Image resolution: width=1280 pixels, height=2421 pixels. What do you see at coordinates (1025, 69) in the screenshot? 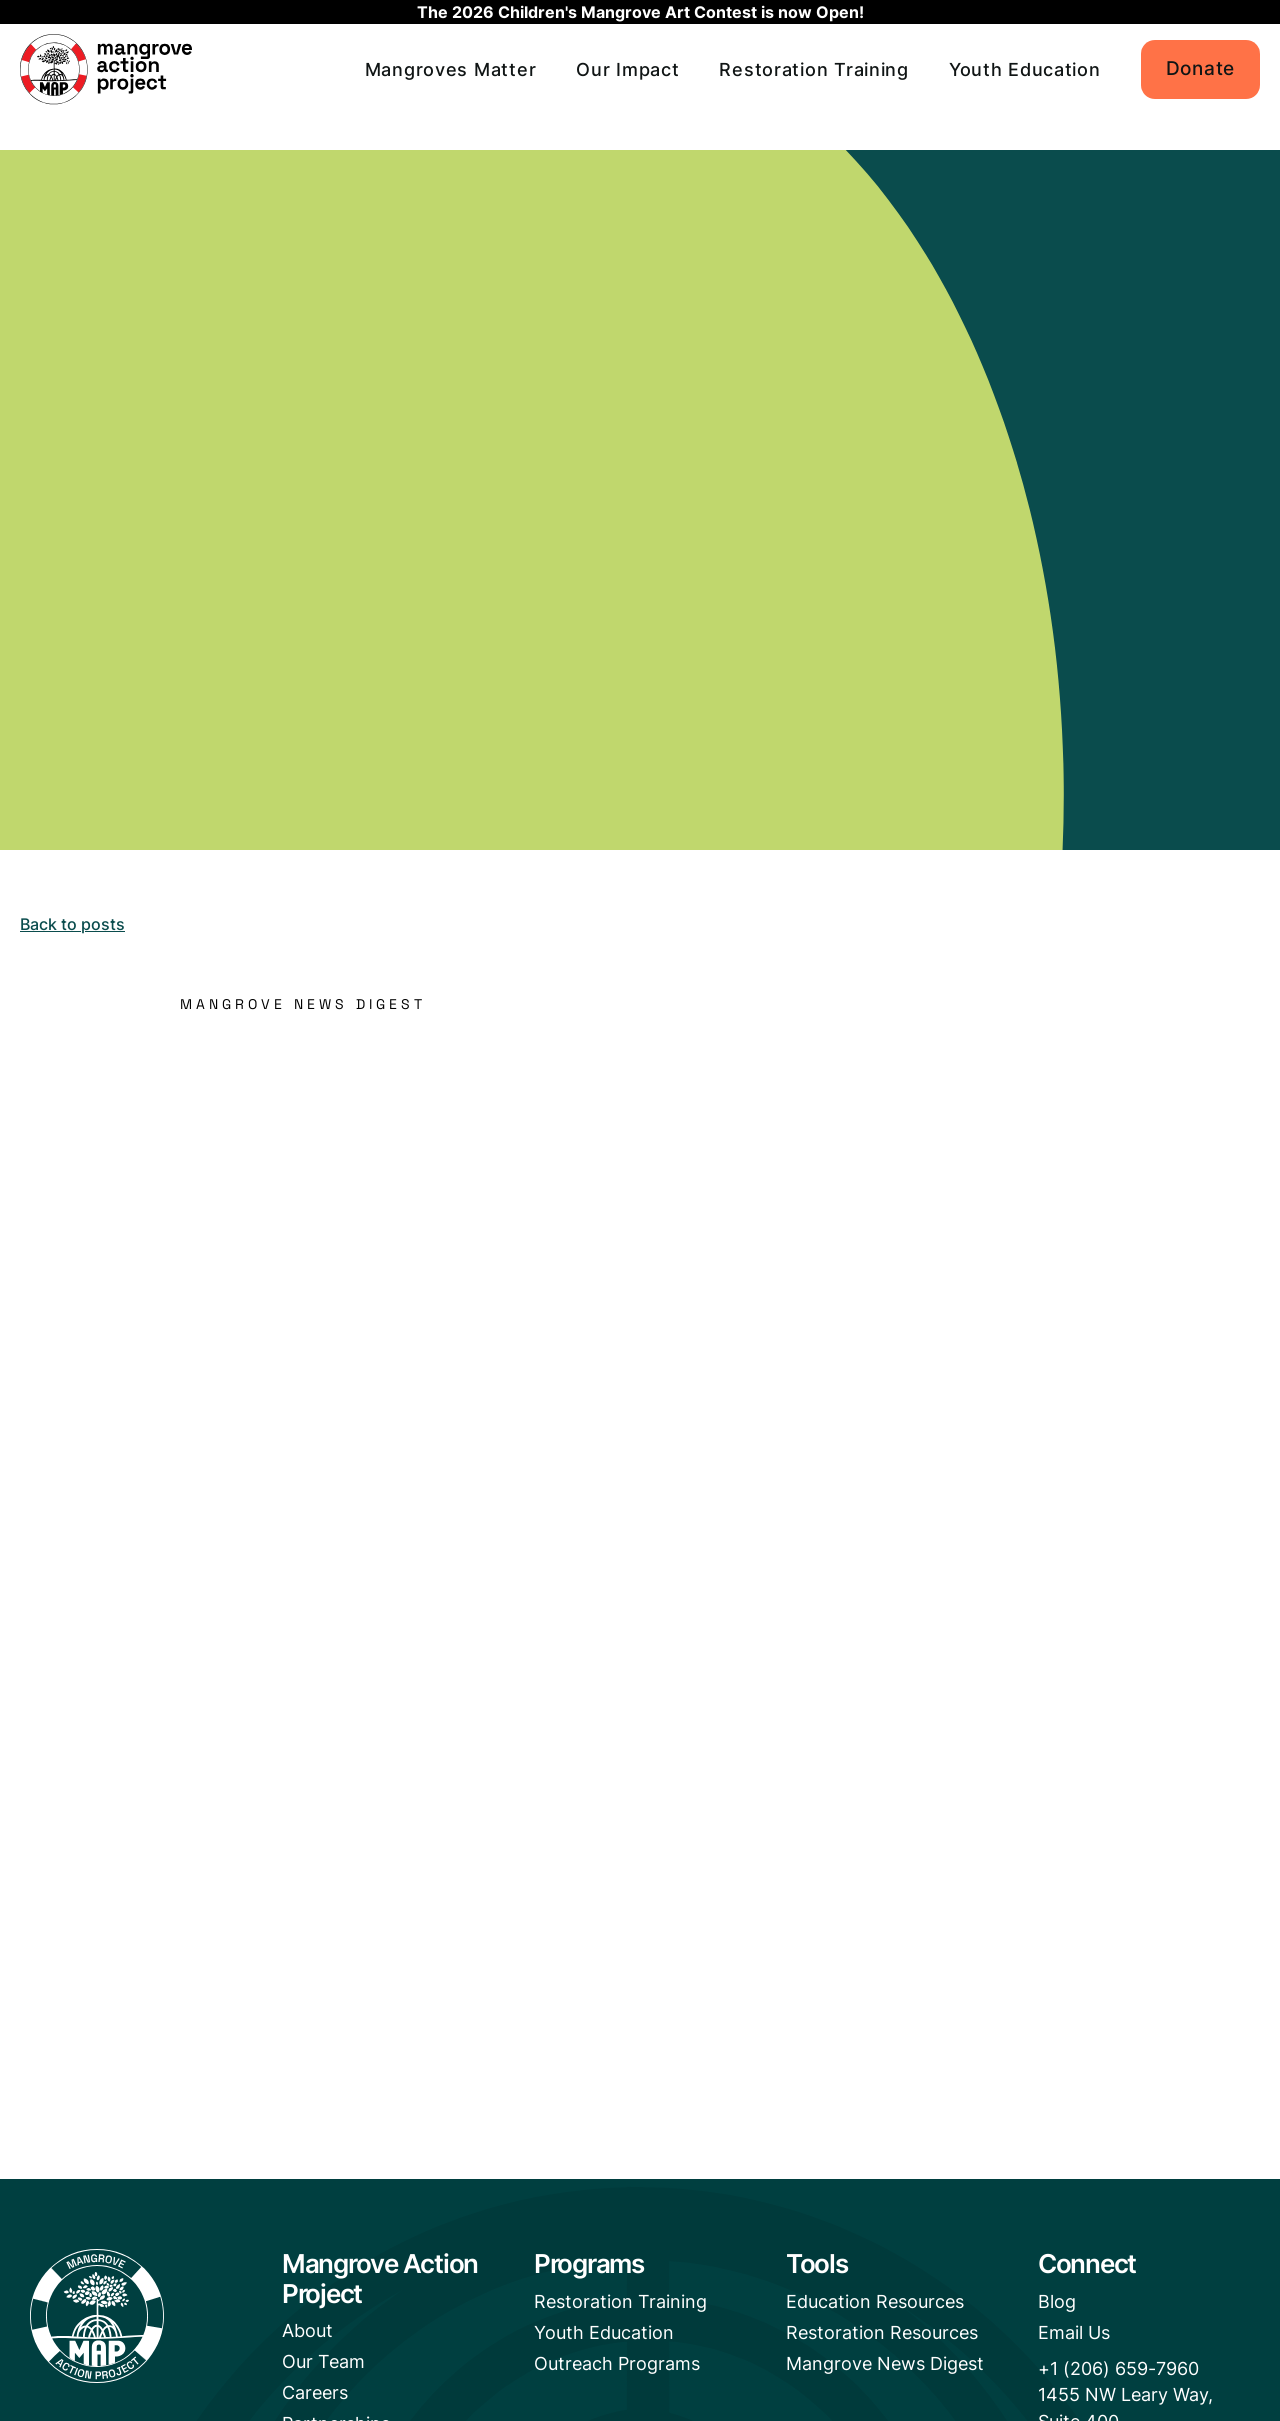
I see `Youth Education` at bounding box center [1025, 69].